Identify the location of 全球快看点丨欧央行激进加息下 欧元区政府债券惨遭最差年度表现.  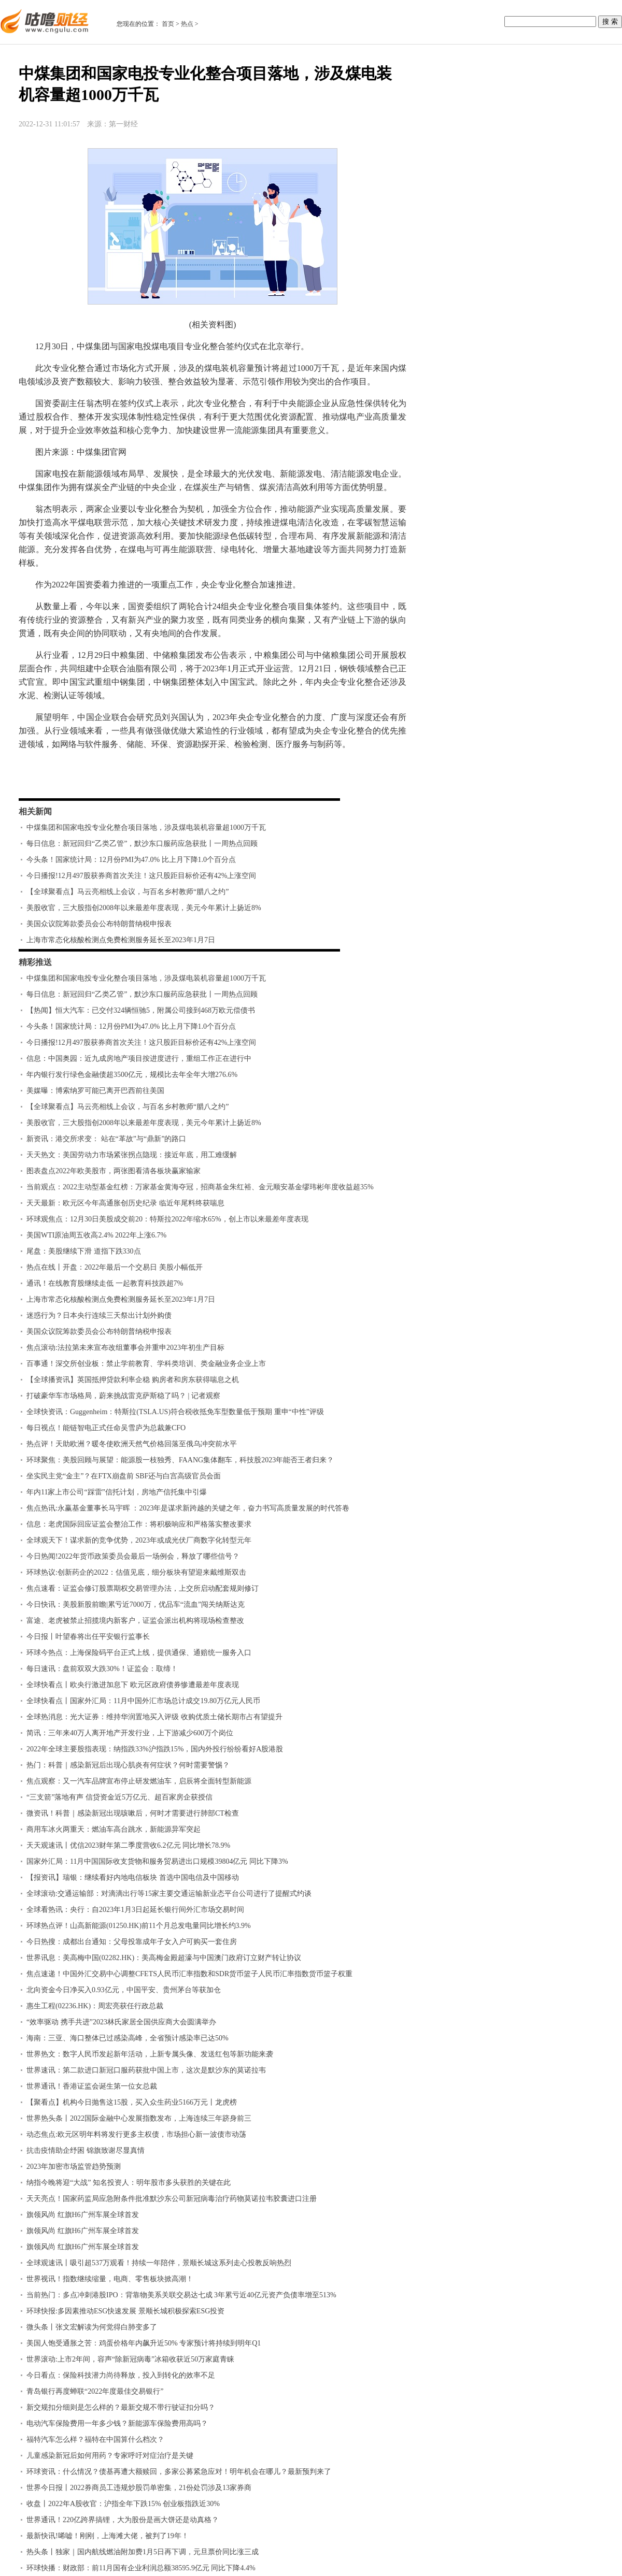
(132, 1685).